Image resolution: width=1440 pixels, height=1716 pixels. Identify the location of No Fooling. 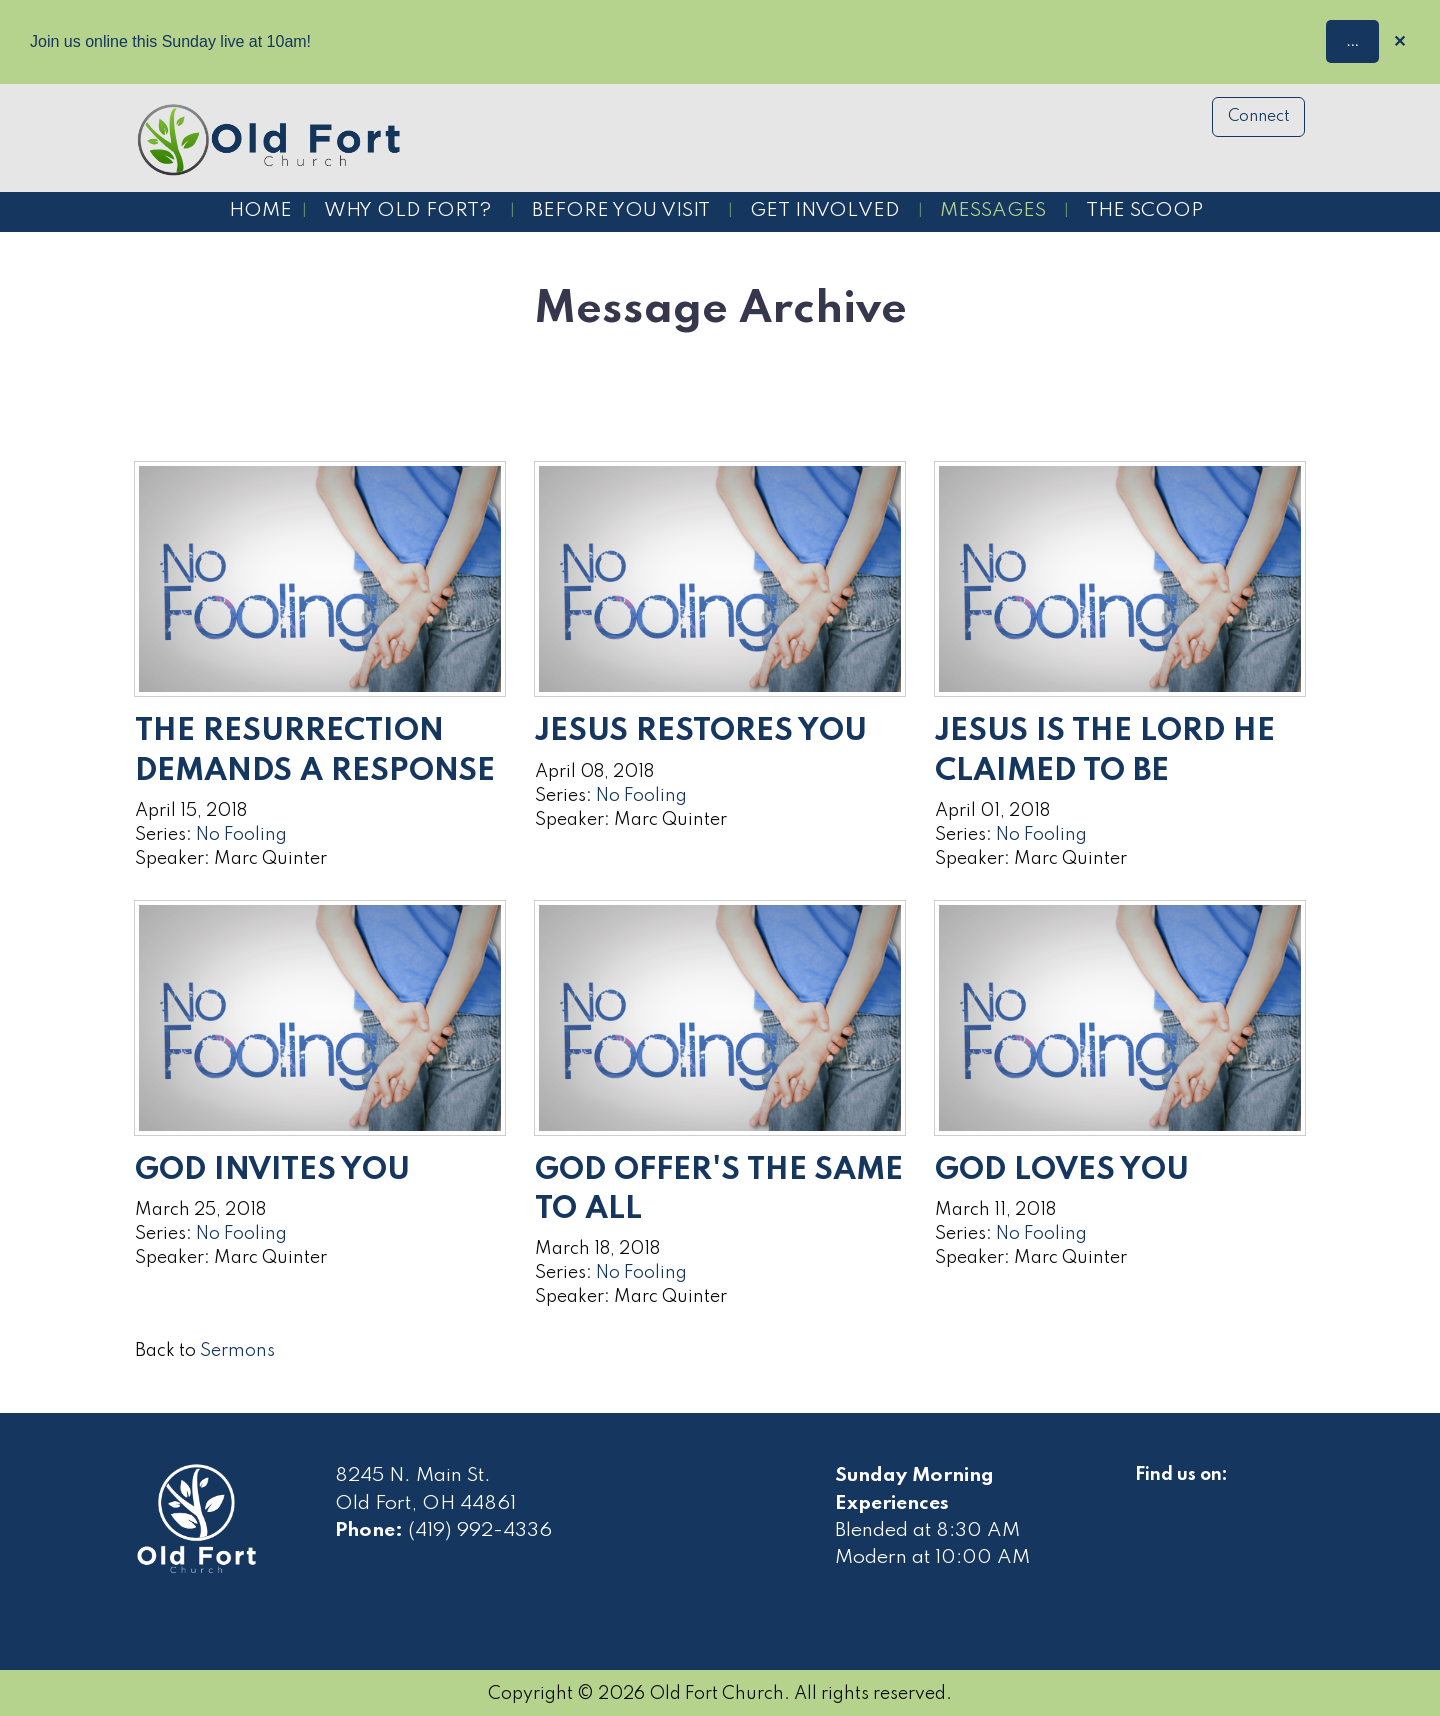
(241, 835).